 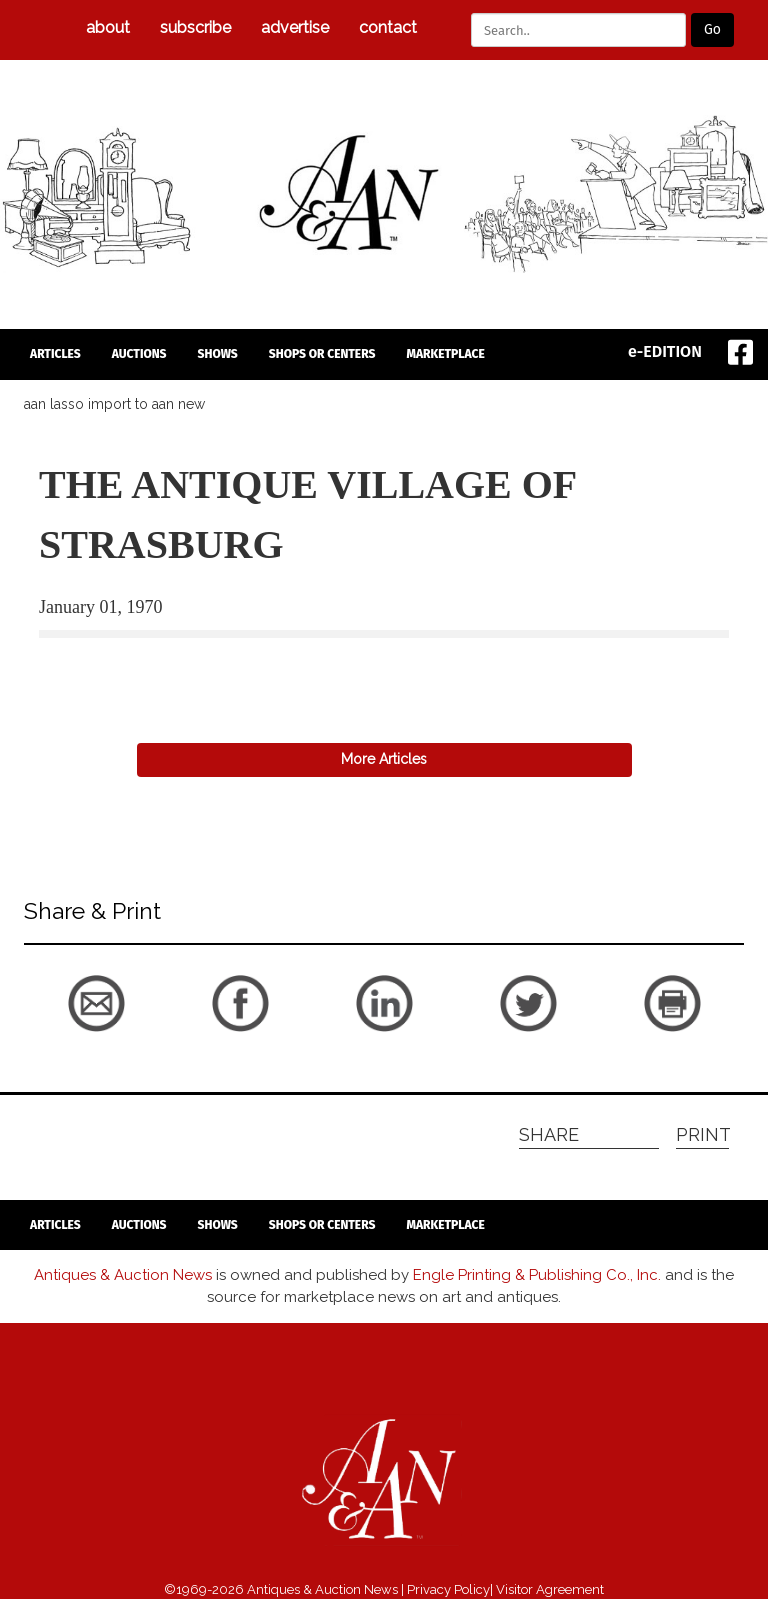 I want to click on Contact, so click(x=388, y=27).